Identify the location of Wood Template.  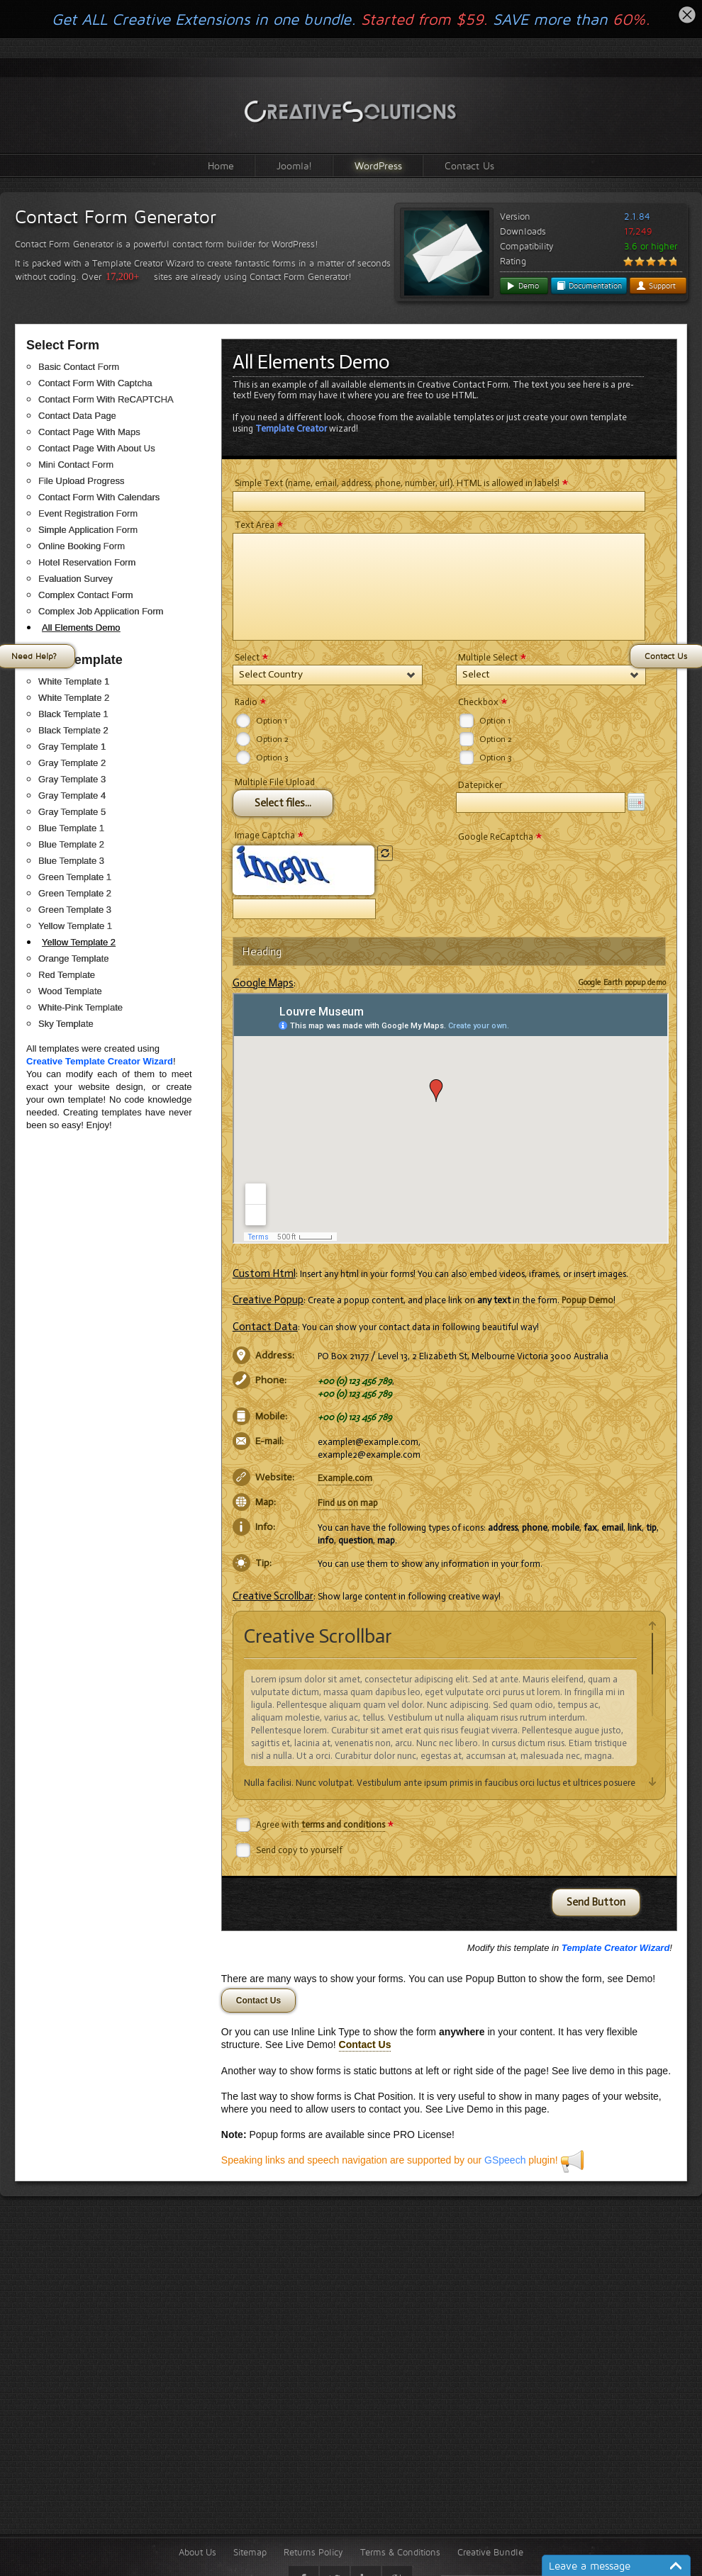
(70, 991).